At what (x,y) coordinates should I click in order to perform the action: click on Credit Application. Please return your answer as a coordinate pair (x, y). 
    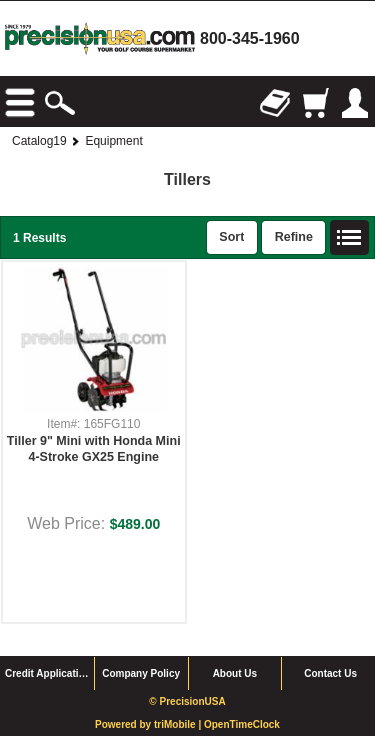
    Looking at the image, I should click on (48, 673).